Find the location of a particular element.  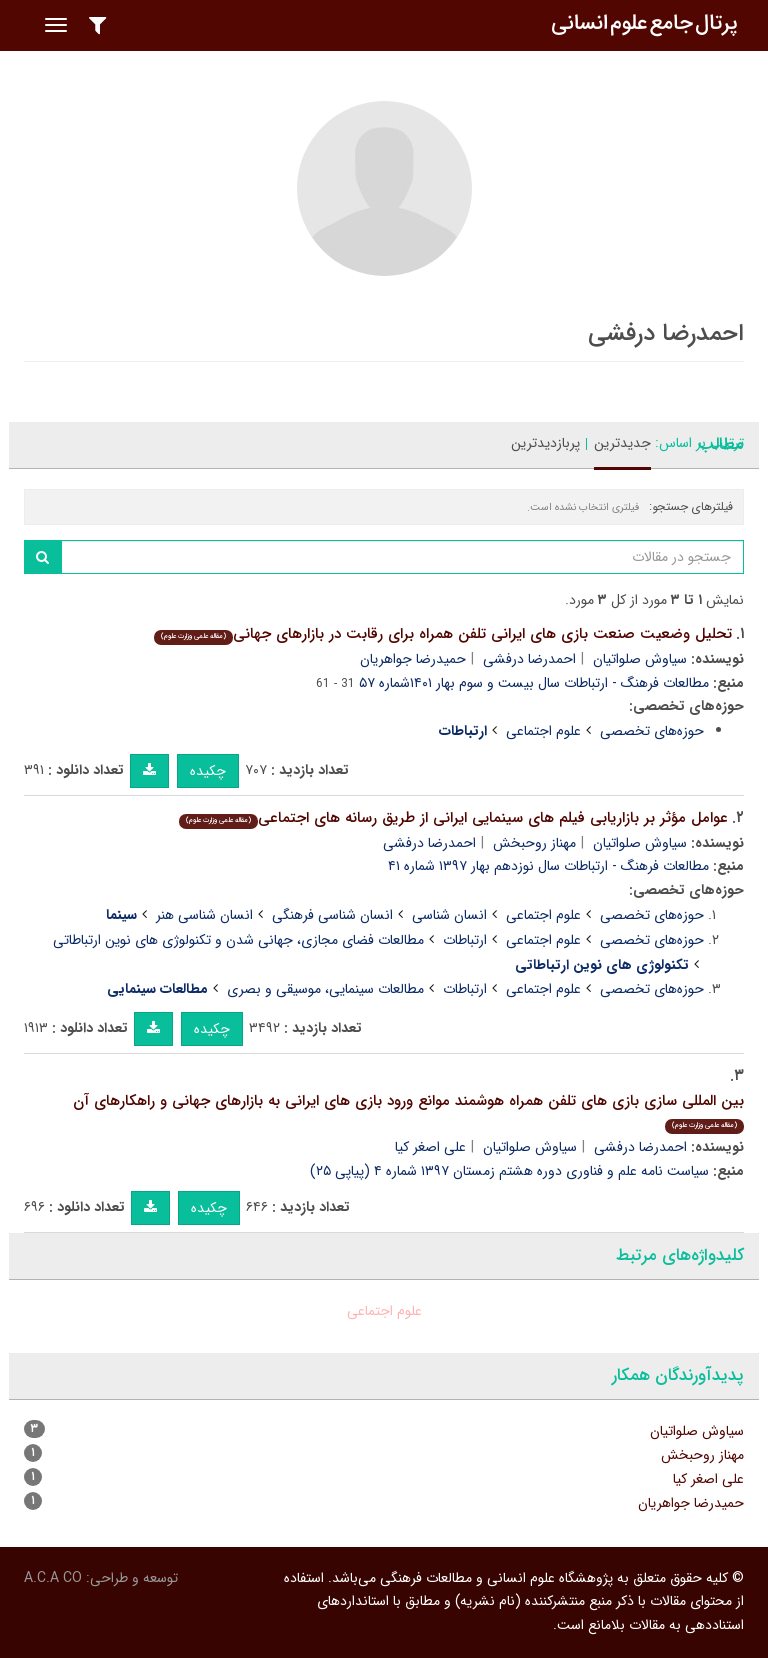

علوم اجتماعی is located at coordinates (543, 731).